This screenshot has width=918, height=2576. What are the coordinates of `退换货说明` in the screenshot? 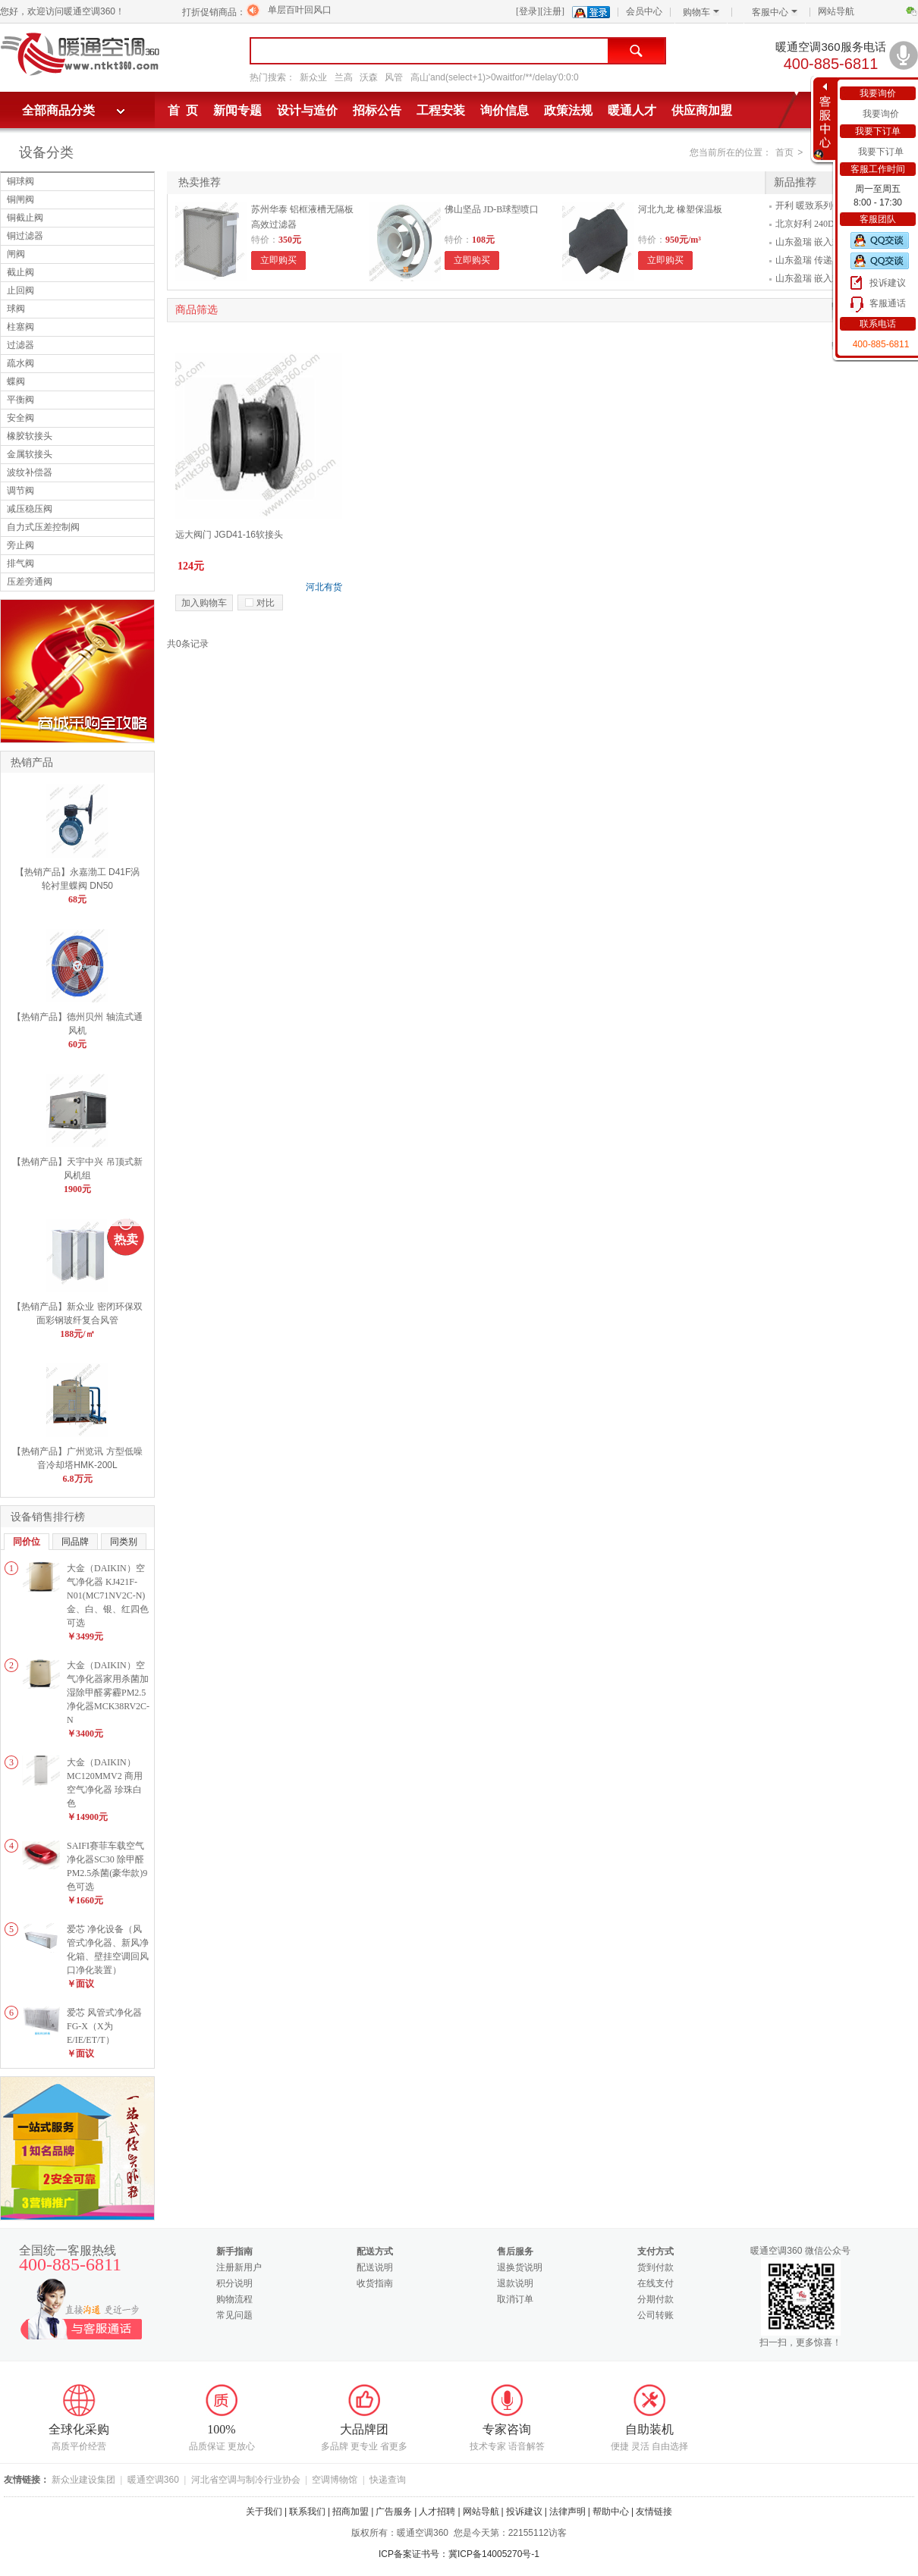 It's located at (519, 2267).